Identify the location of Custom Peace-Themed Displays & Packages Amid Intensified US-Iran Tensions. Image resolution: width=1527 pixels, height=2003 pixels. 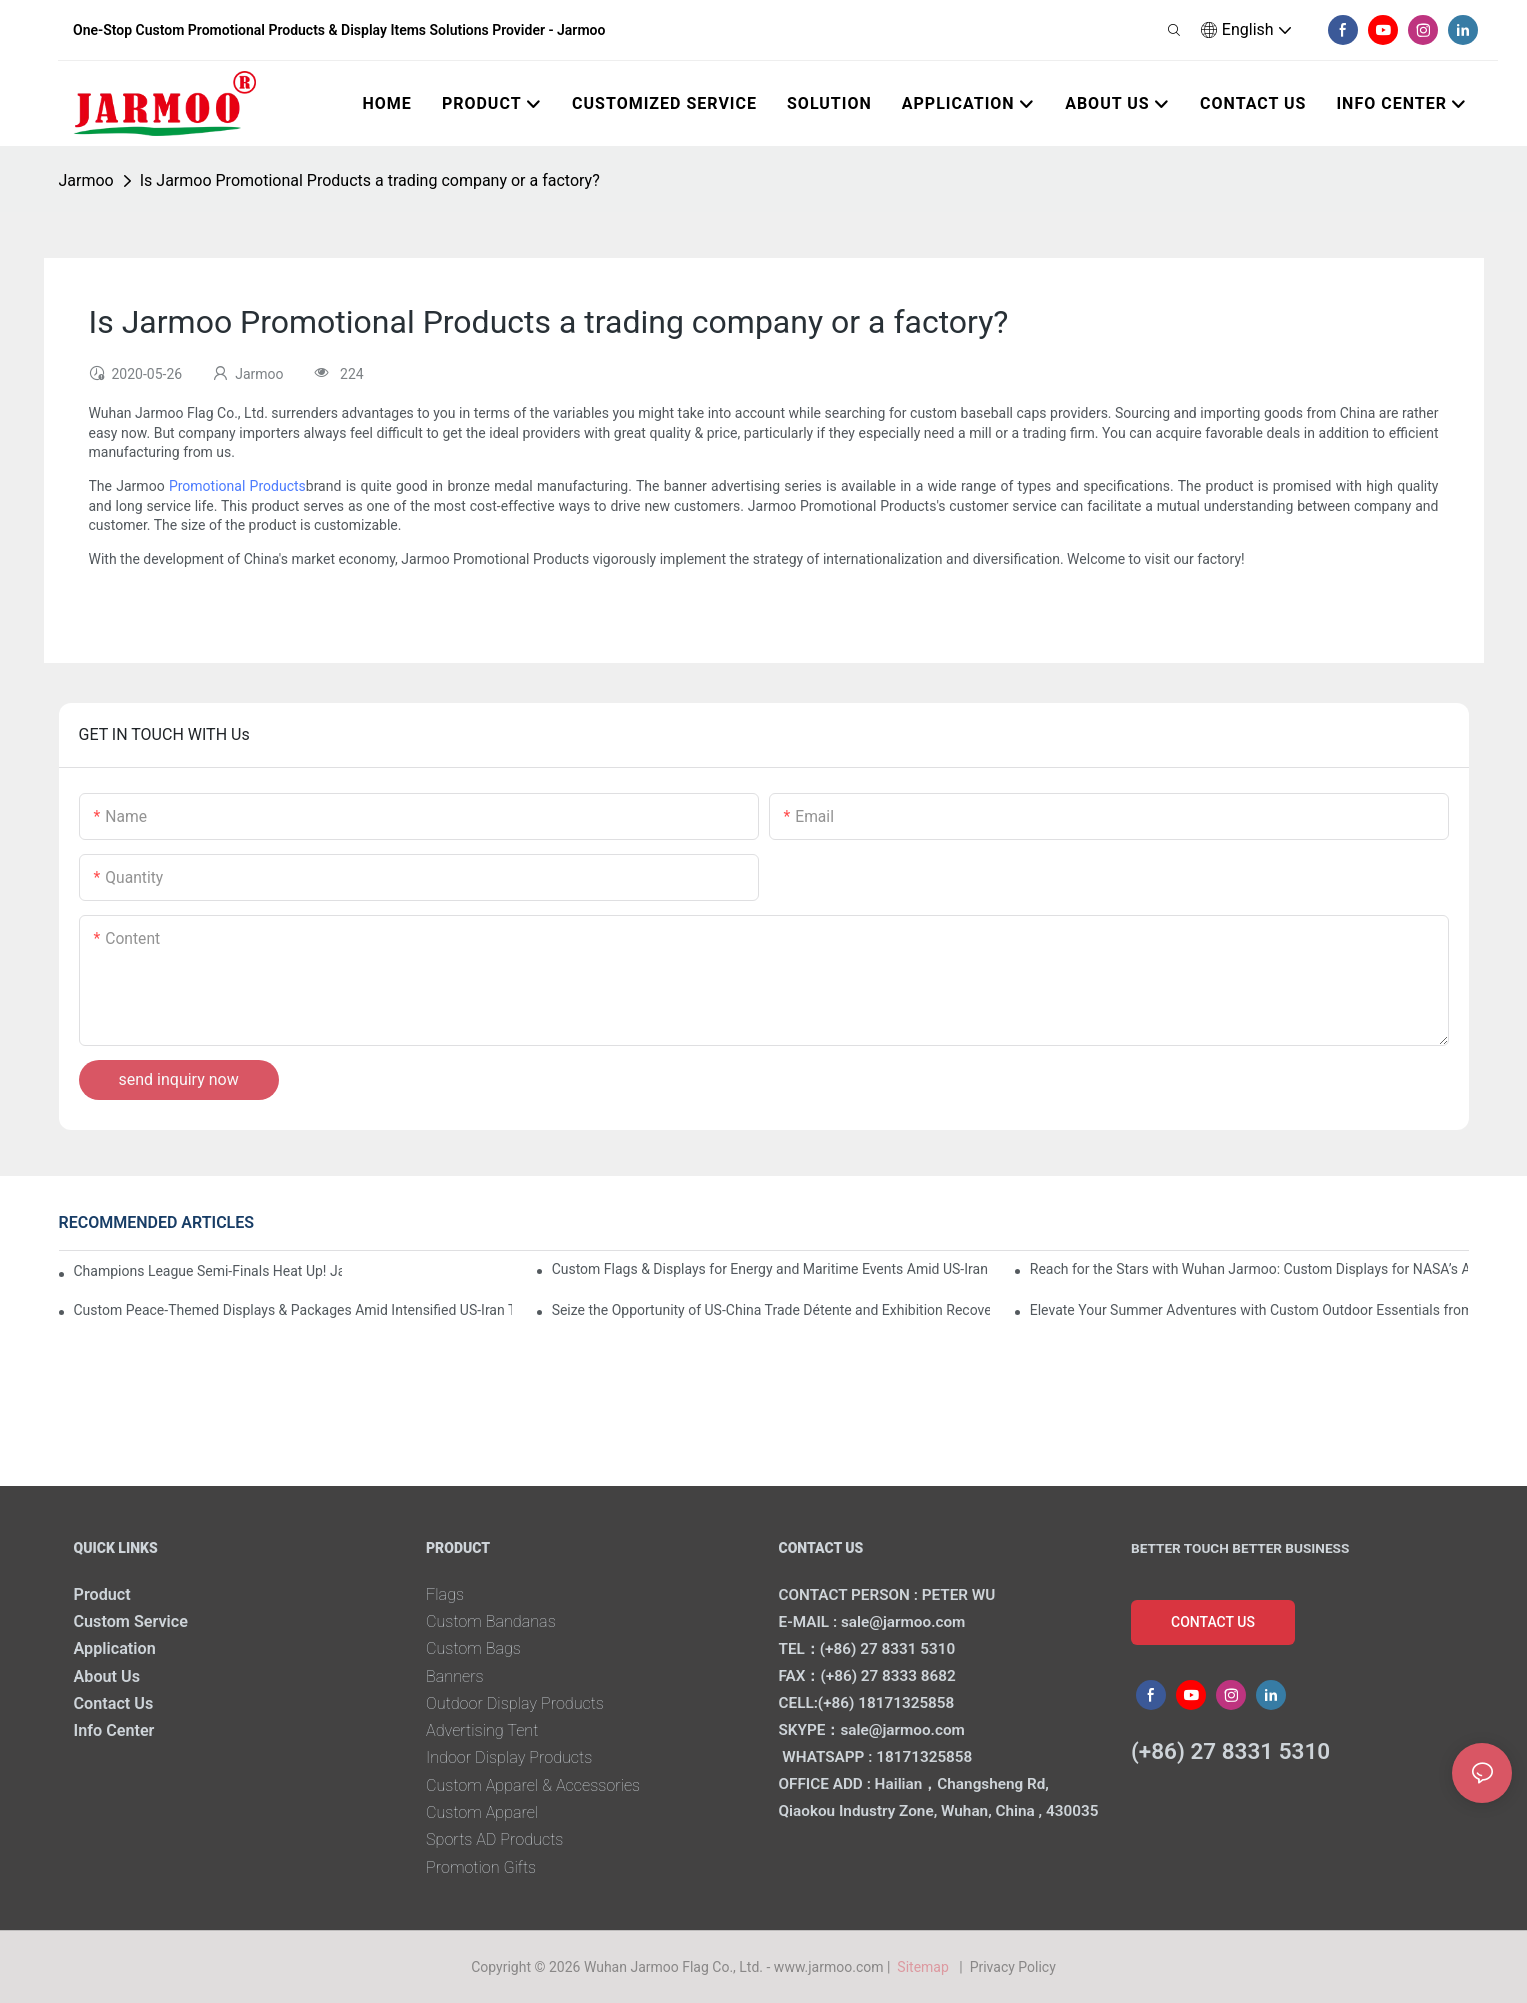
(293, 1310).